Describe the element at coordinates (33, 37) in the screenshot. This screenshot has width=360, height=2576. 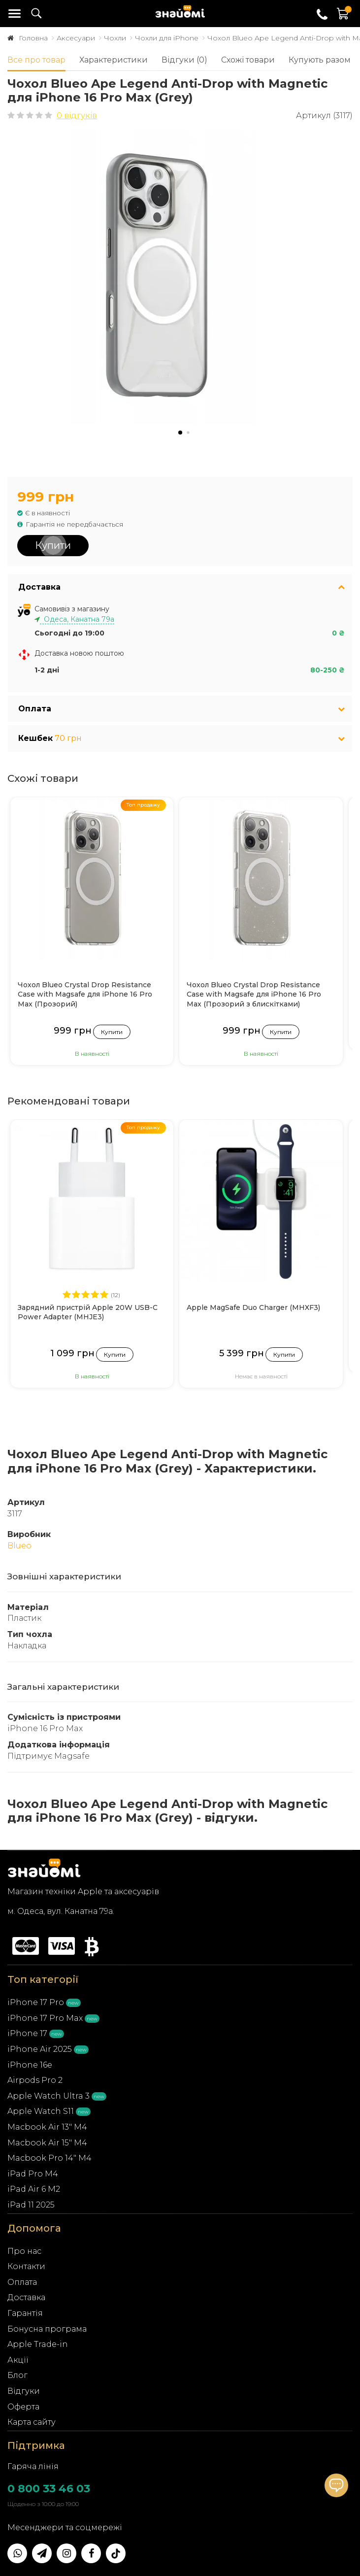
I see `Головна` at that location.